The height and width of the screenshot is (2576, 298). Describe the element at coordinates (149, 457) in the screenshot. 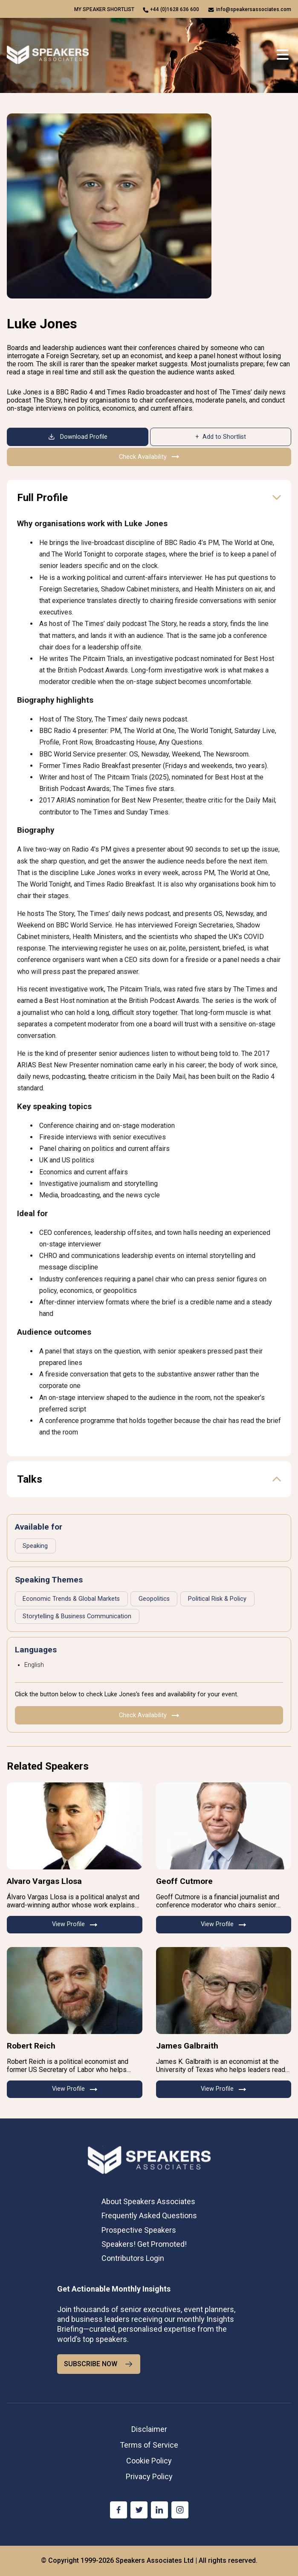

I see `Check Availability` at that location.